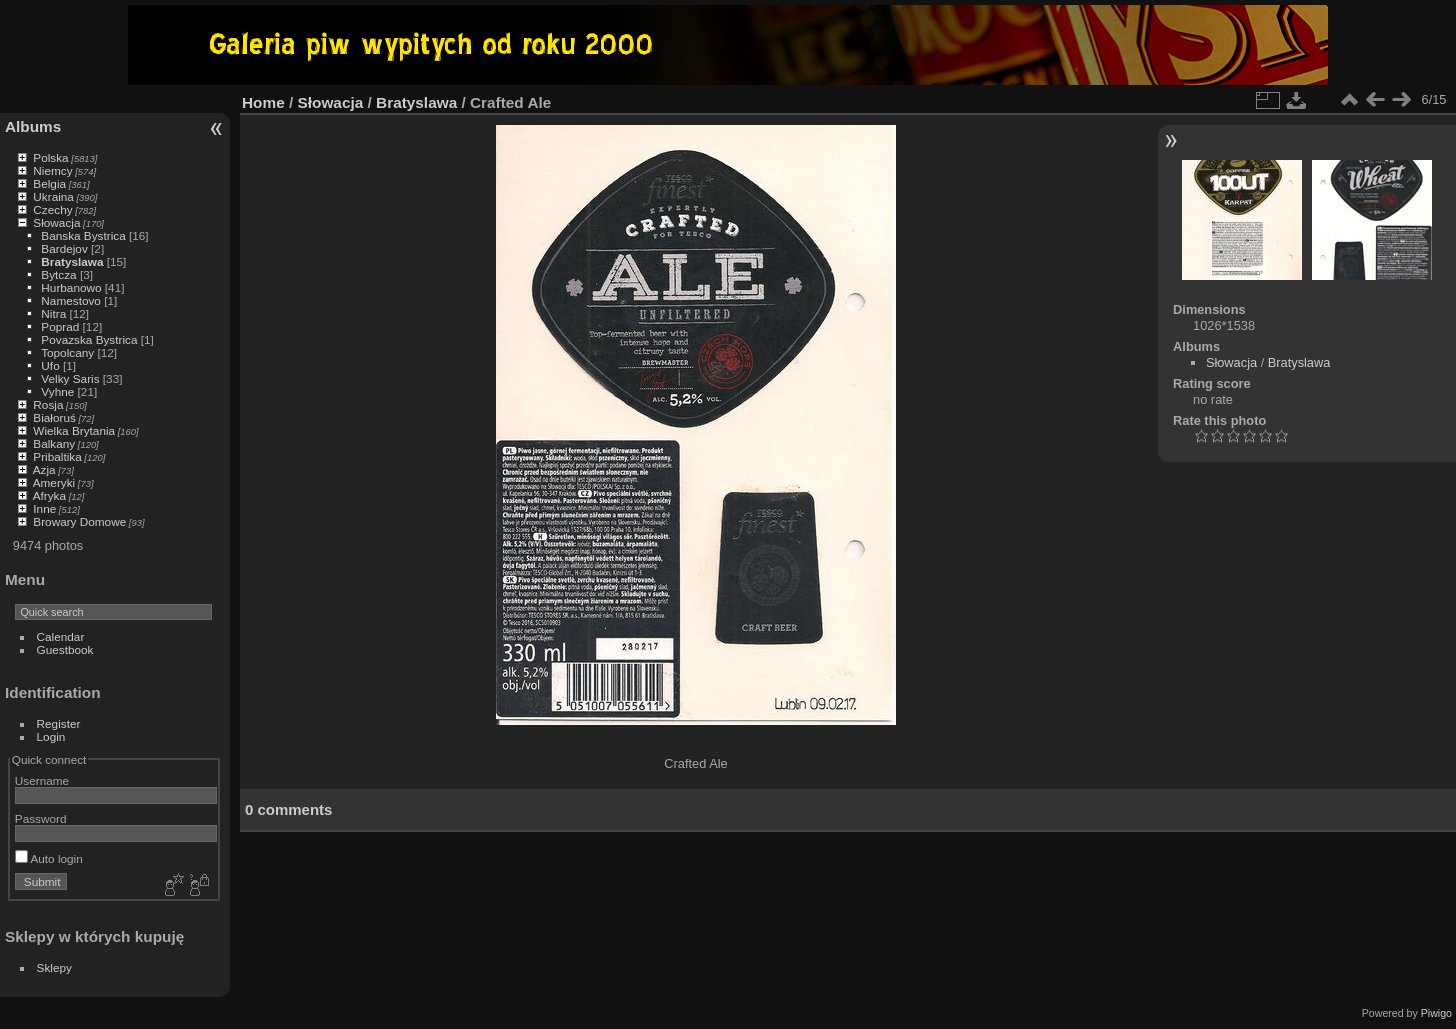  What do you see at coordinates (52, 209) in the screenshot?
I see `Czechy` at bounding box center [52, 209].